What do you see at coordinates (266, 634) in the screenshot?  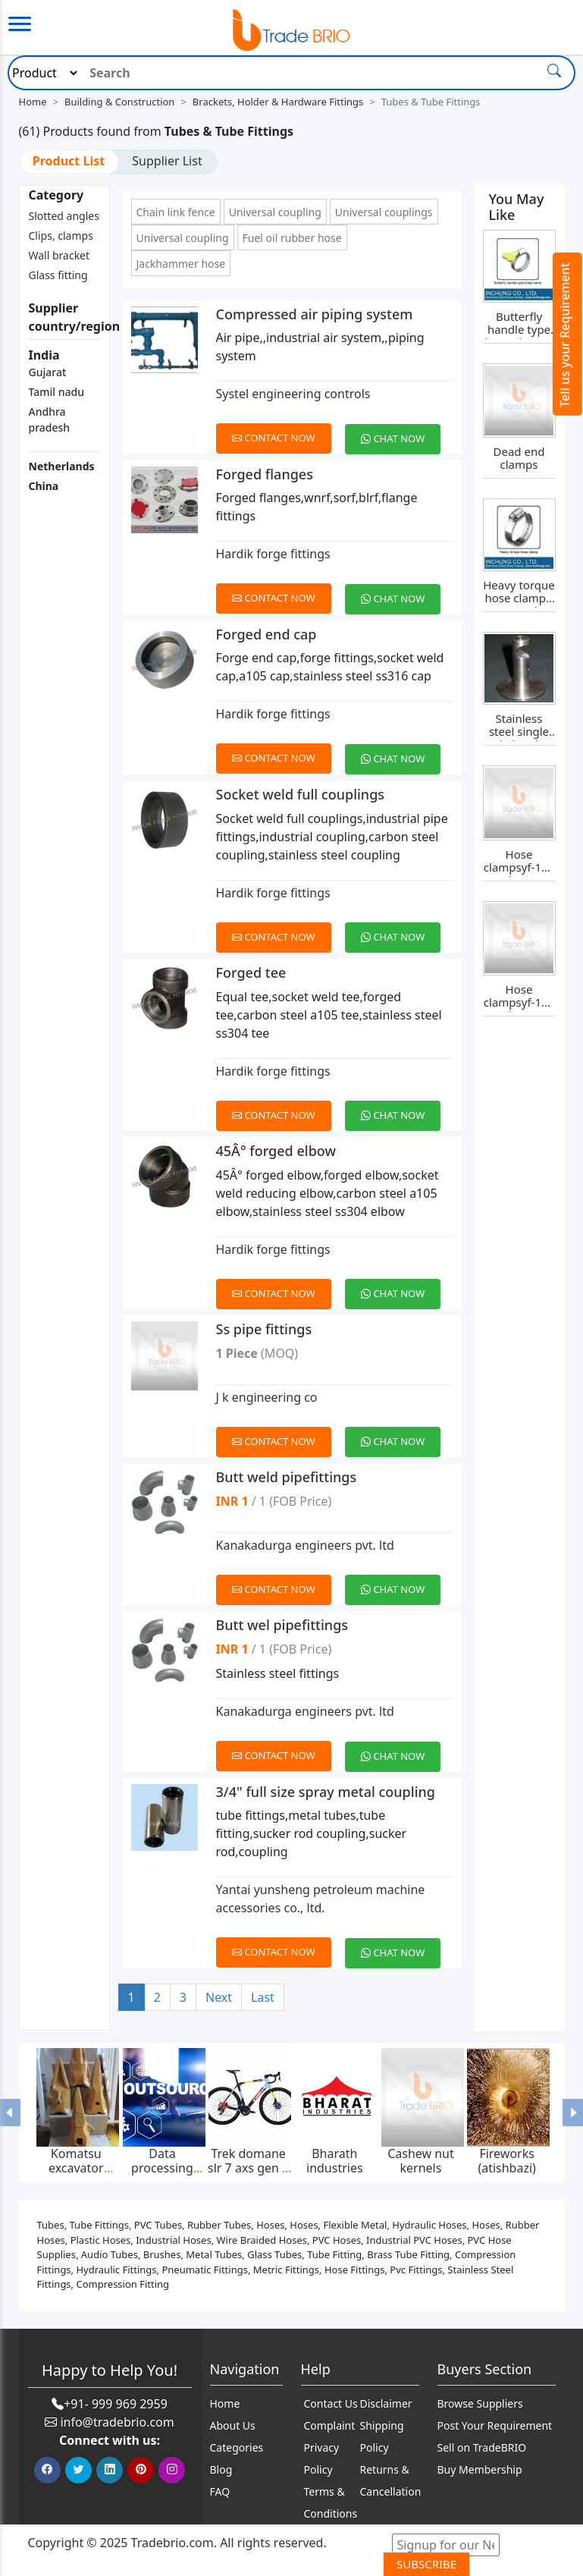 I see `Forged end cap` at bounding box center [266, 634].